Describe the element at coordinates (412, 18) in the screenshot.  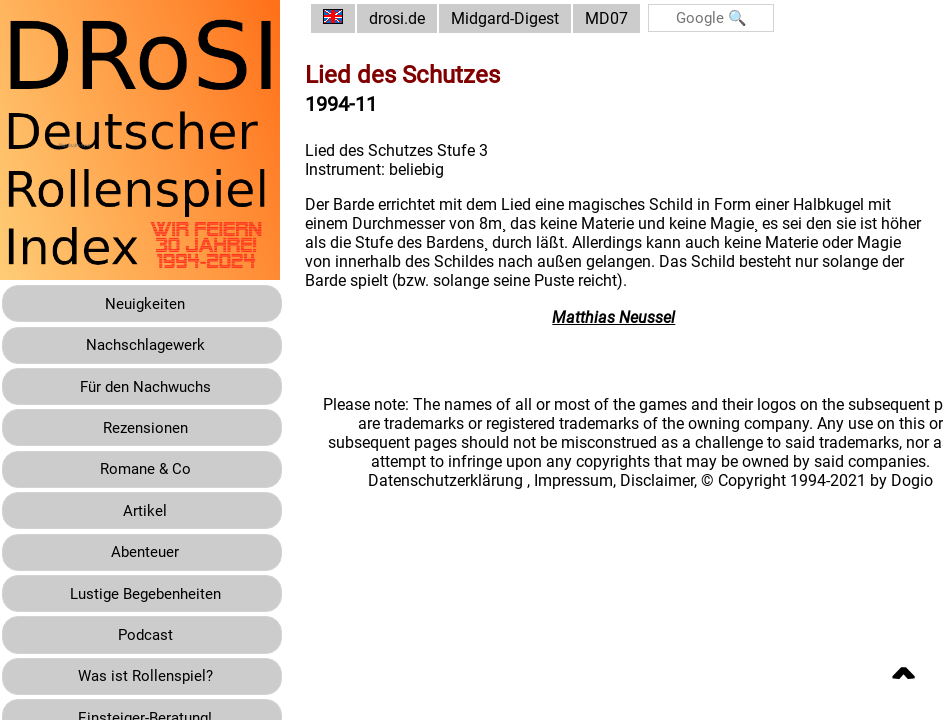
I see `drosi.de` at that location.